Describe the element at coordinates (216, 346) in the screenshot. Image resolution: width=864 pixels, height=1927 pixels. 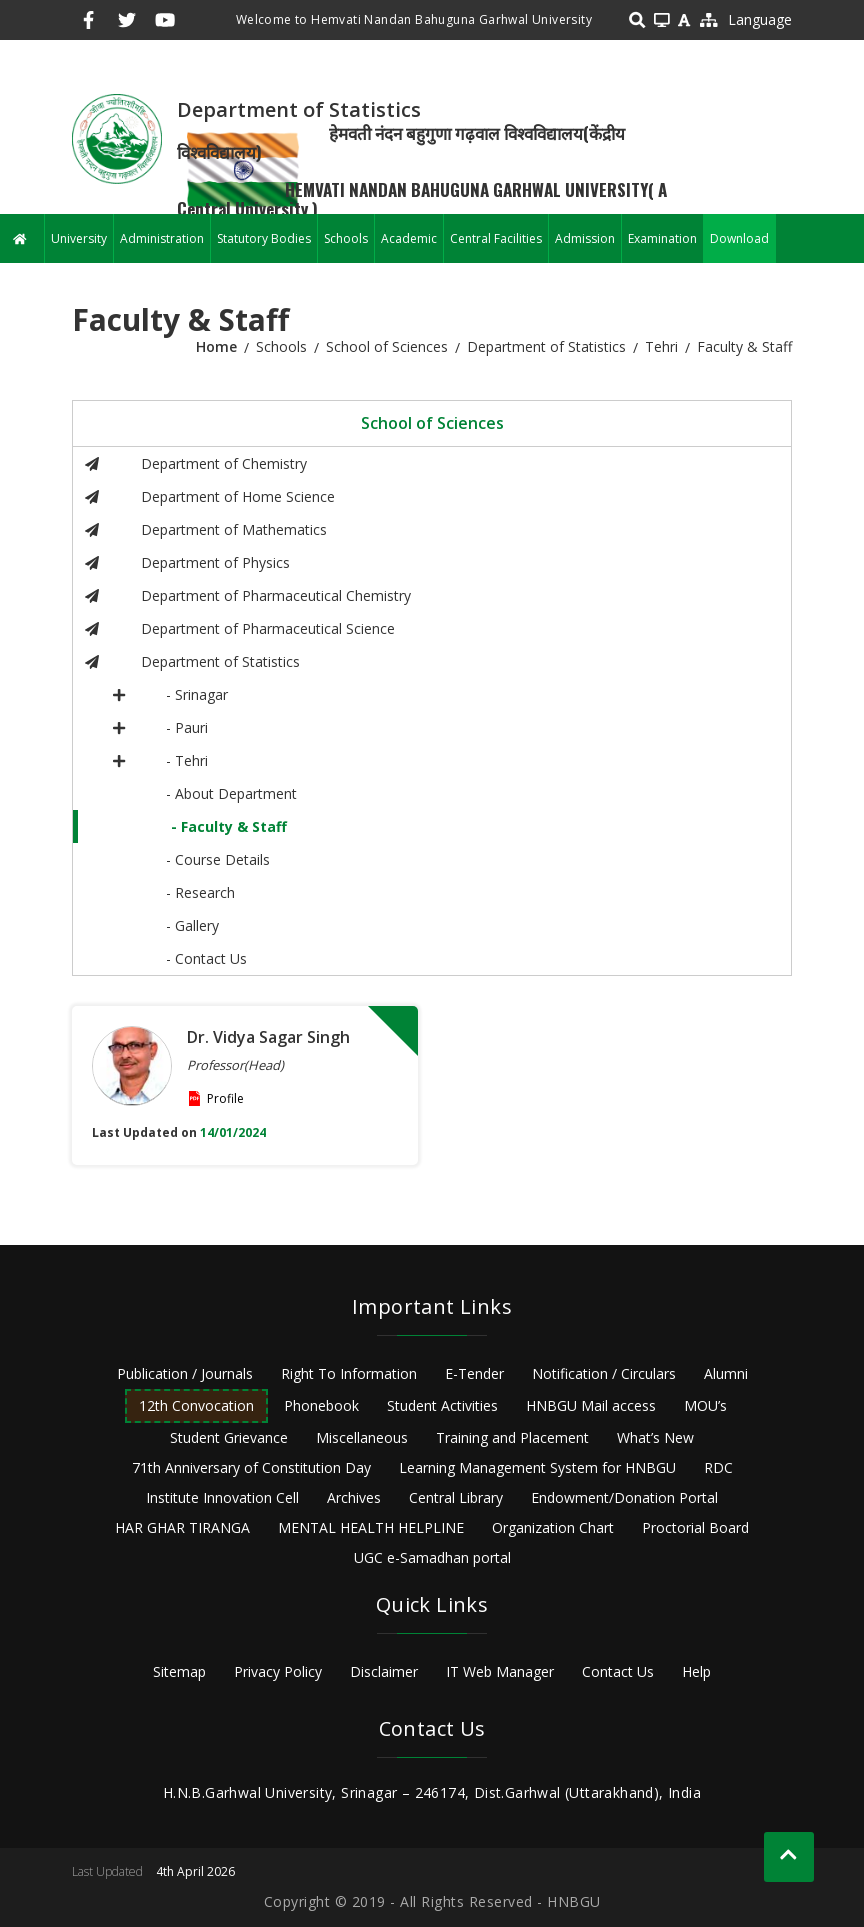
I see `Home` at that location.